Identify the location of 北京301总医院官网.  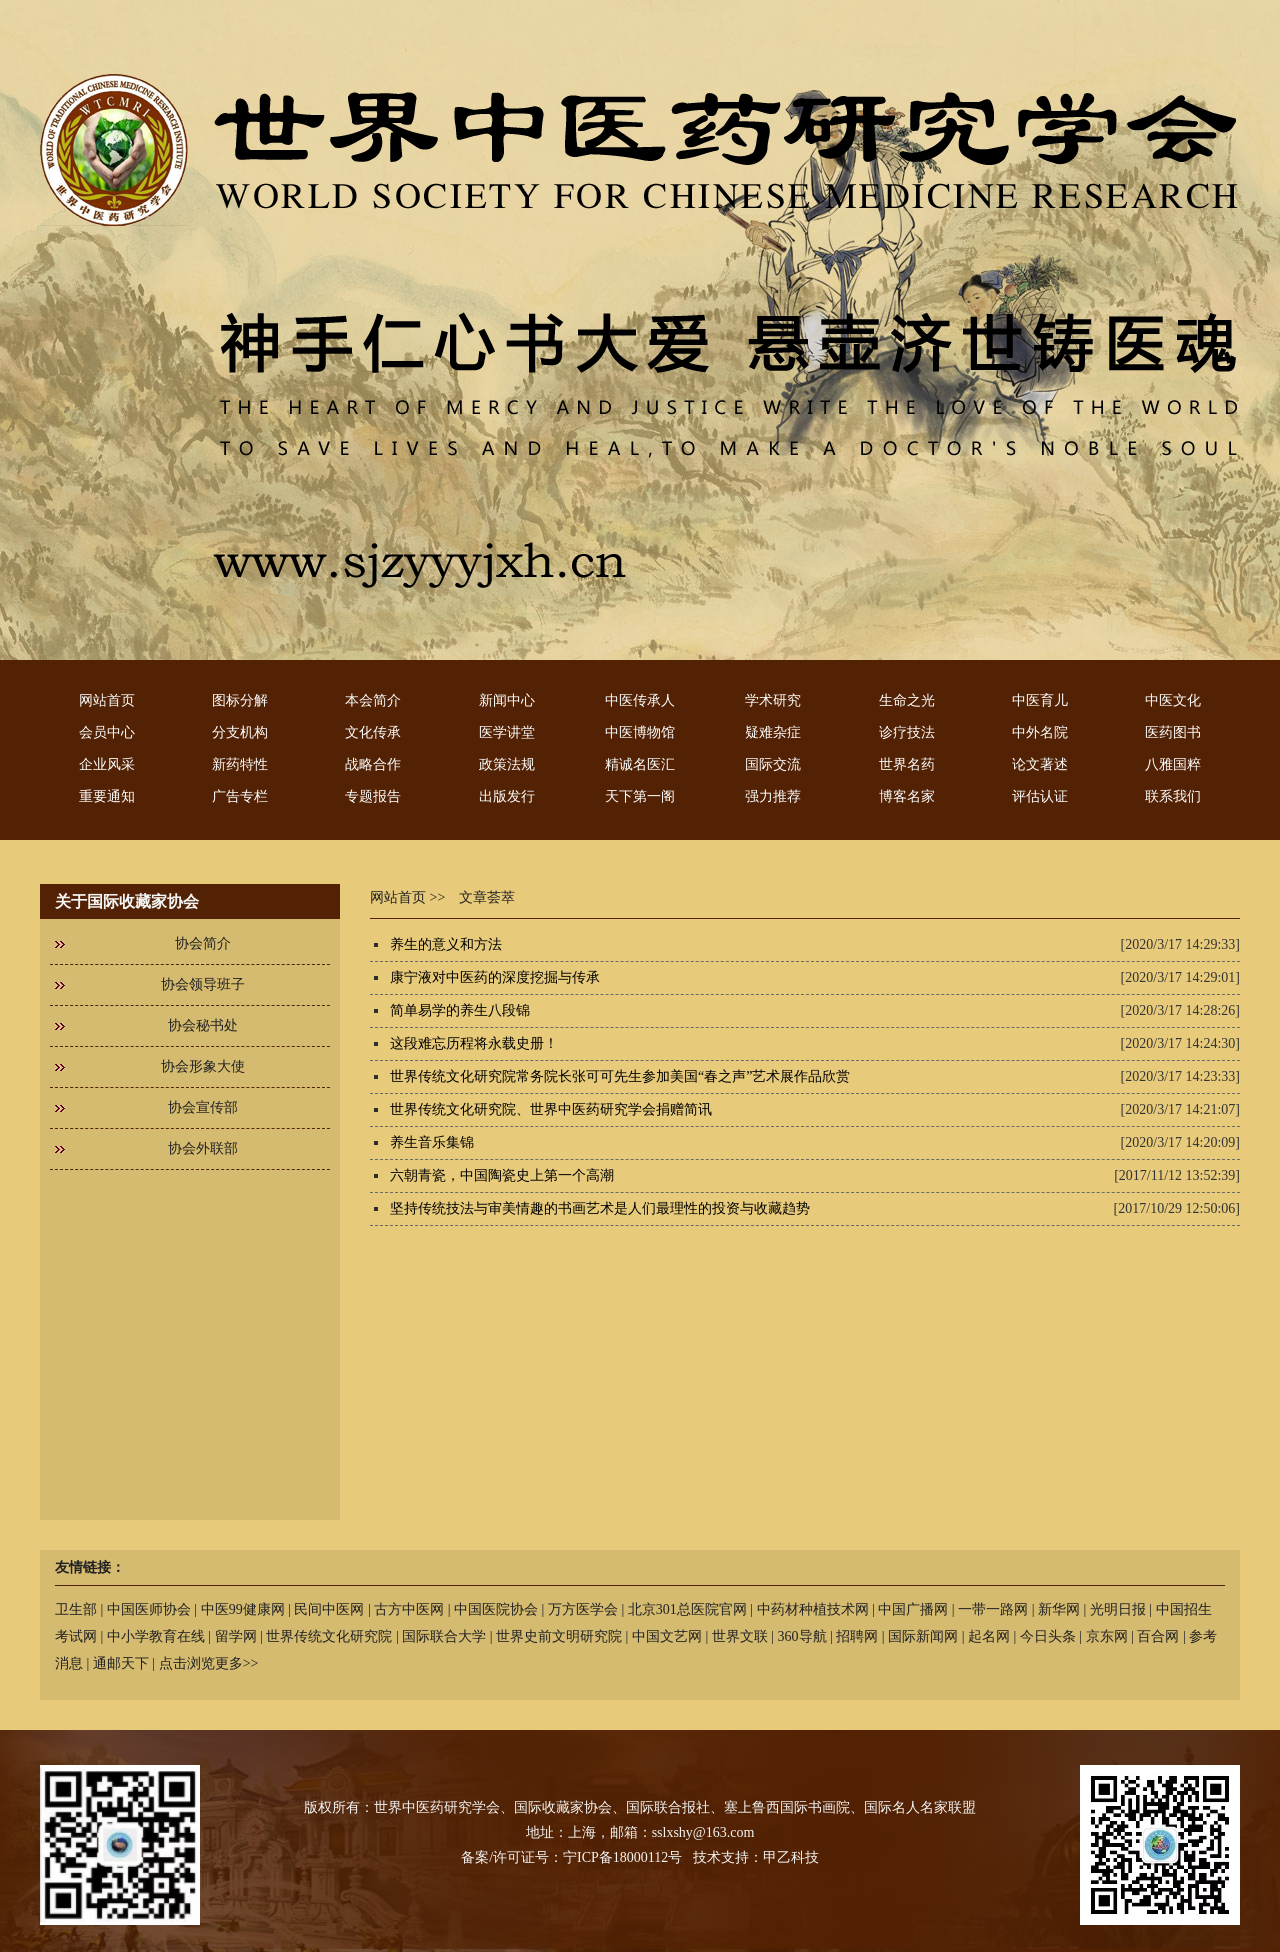
(687, 1609).